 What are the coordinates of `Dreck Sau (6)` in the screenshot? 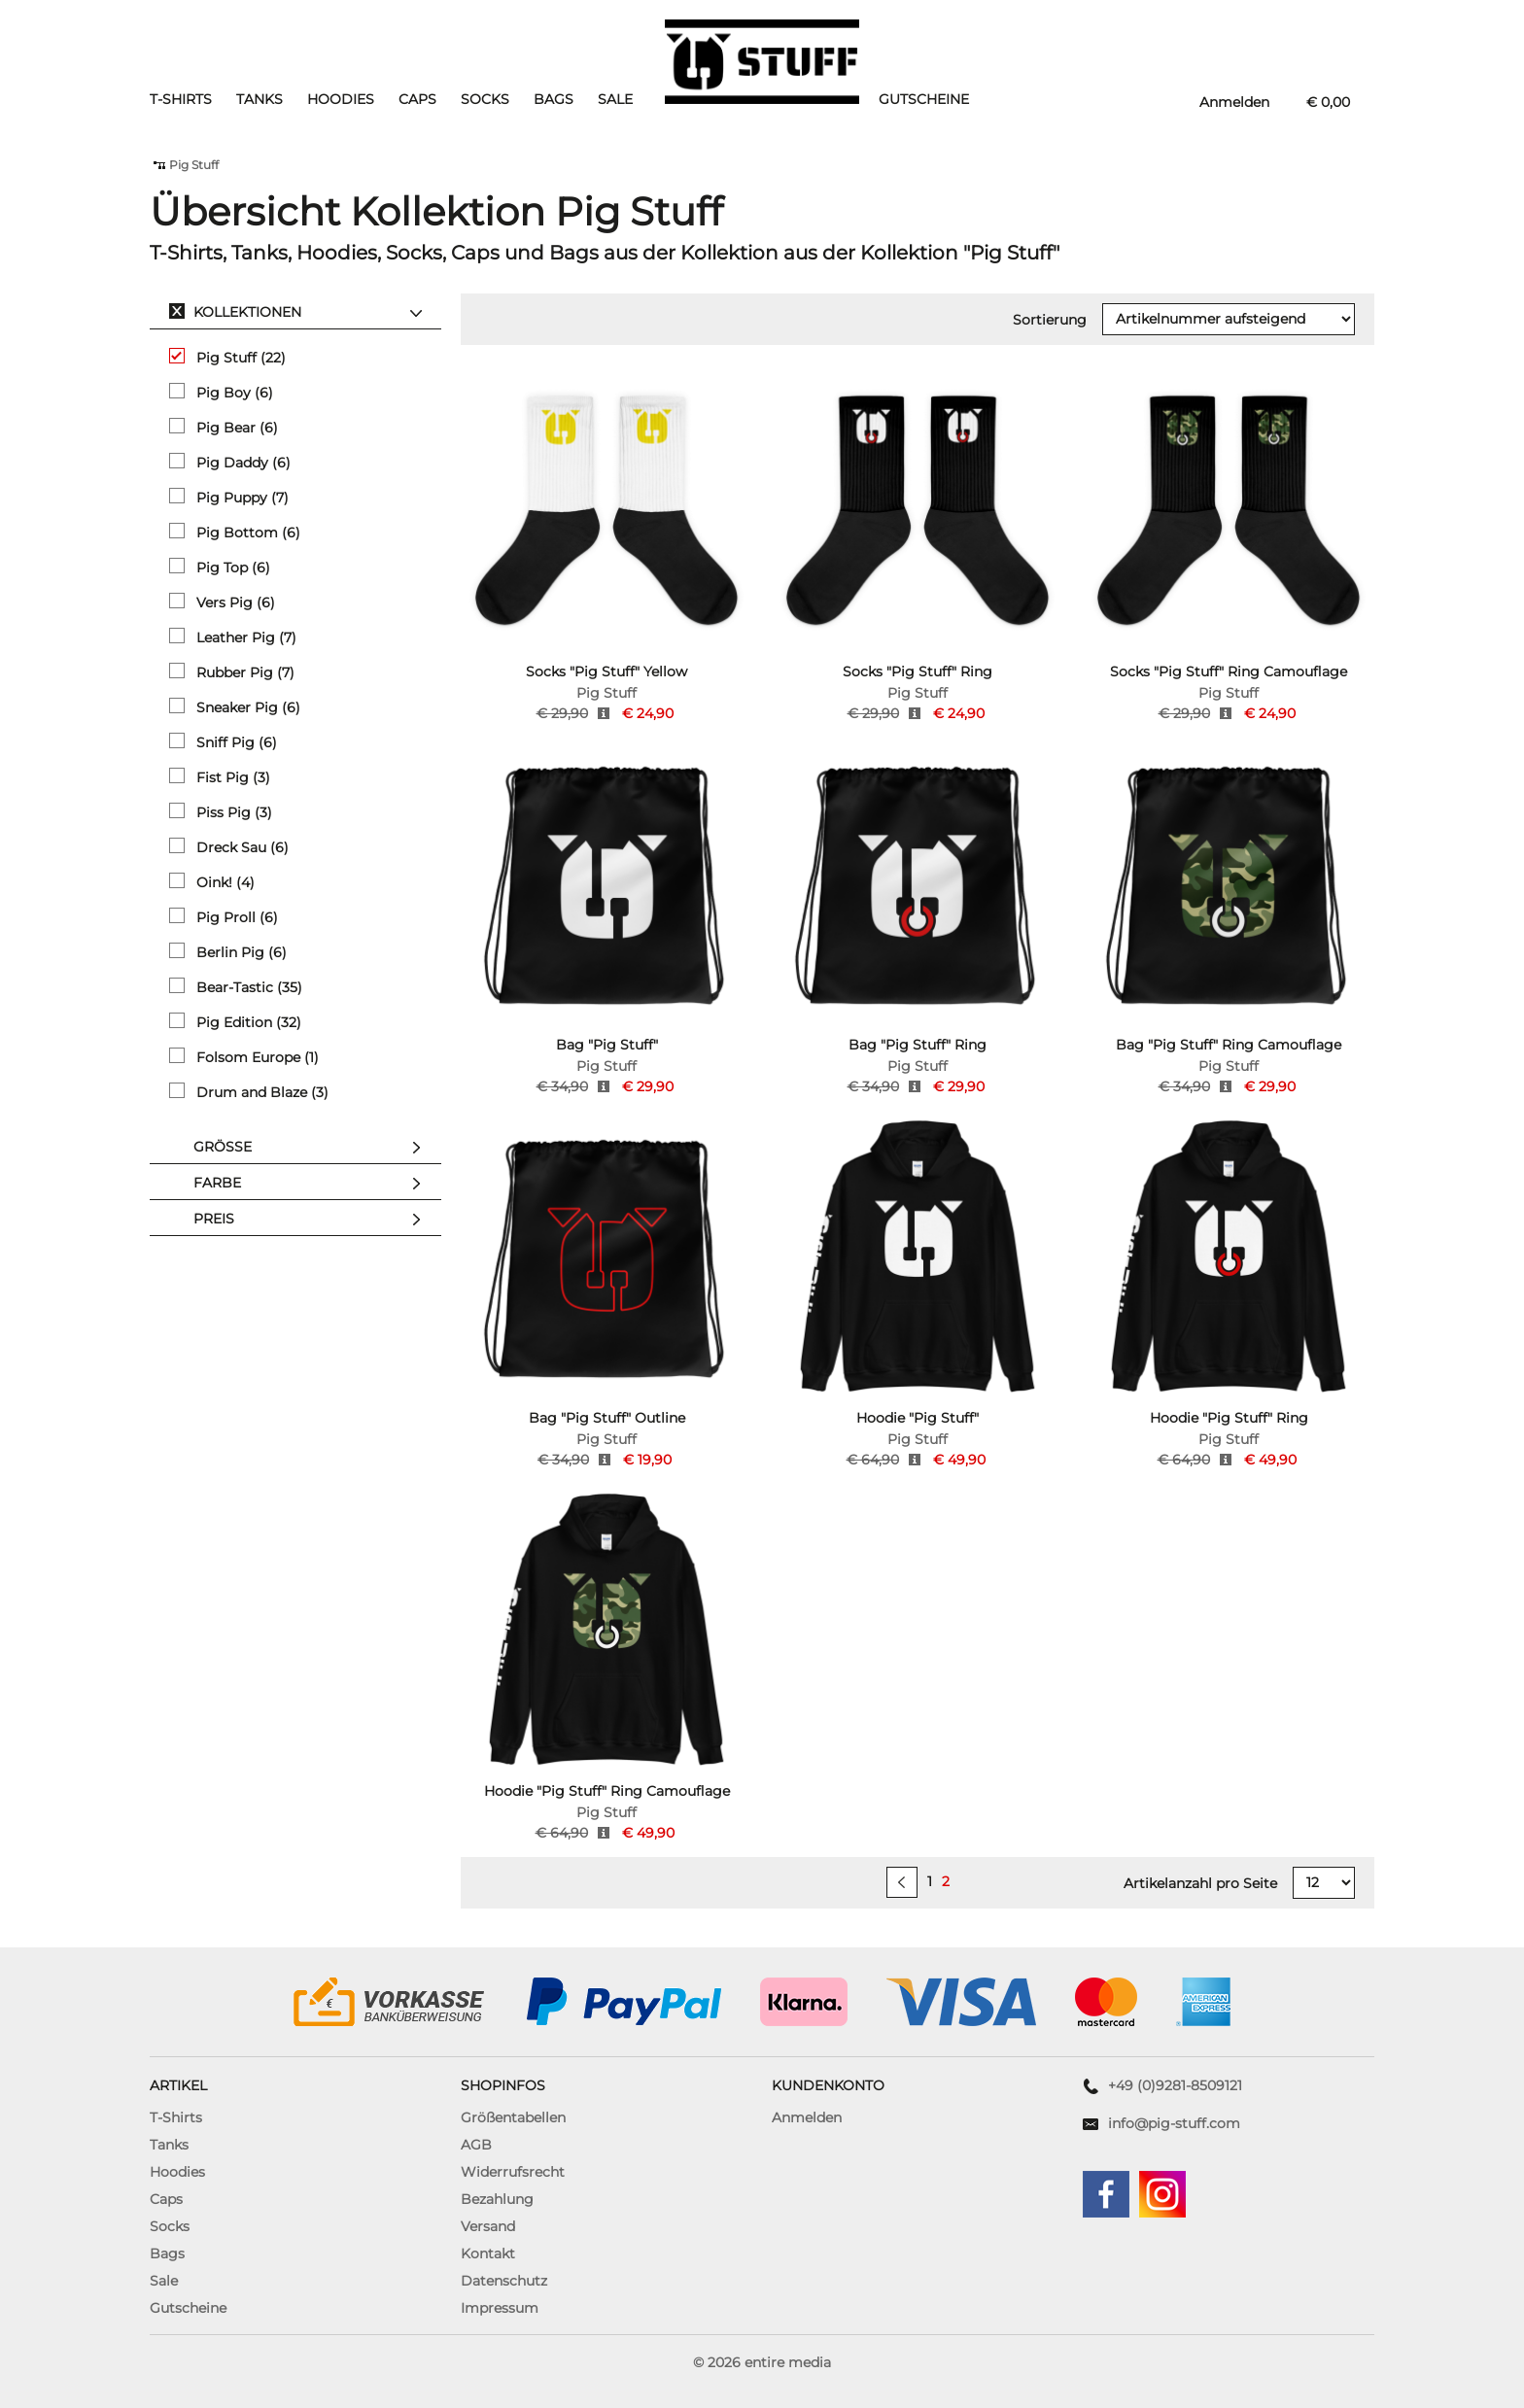 It's located at (229, 847).